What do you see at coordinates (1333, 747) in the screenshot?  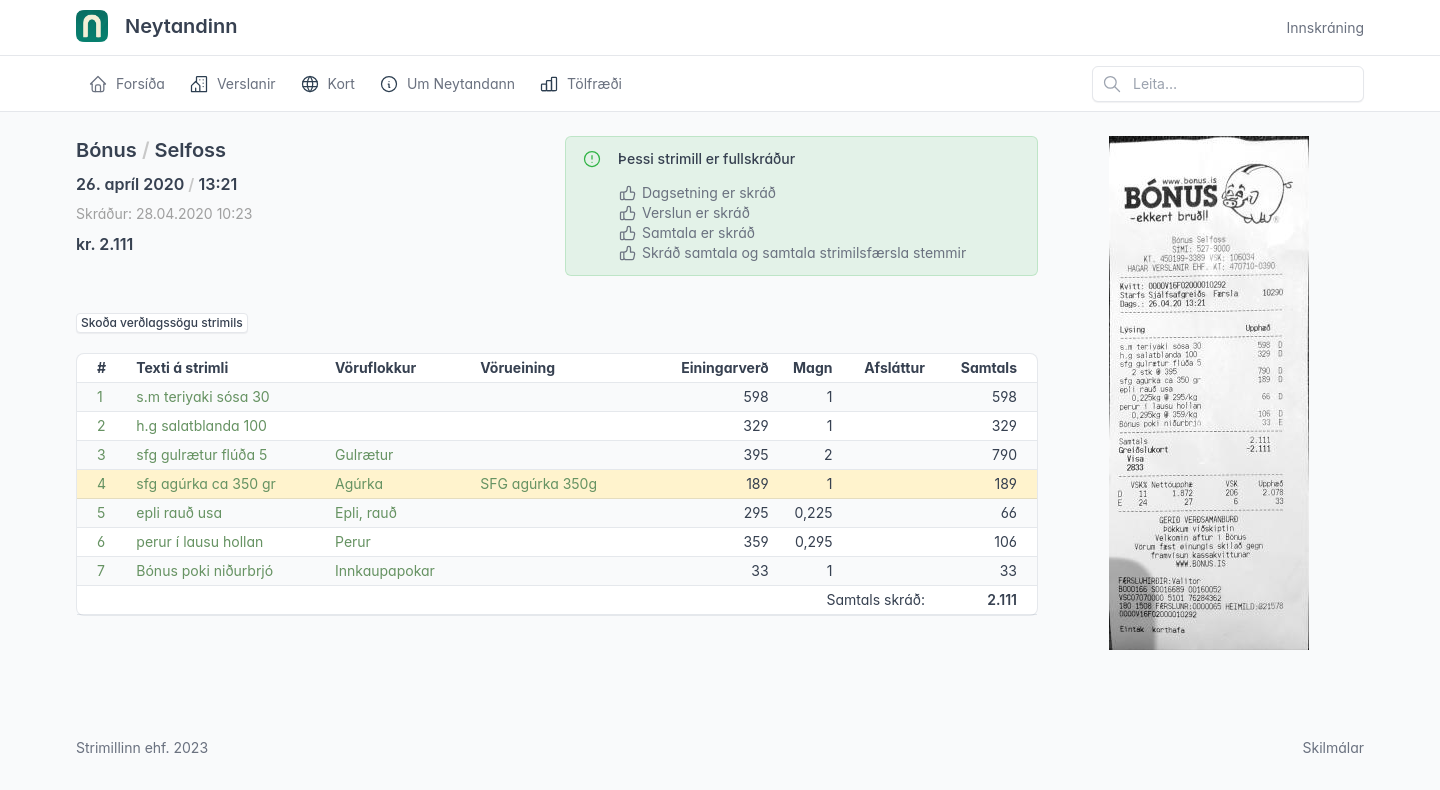 I see `Skilmálar` at bounding box center [1333, 747].